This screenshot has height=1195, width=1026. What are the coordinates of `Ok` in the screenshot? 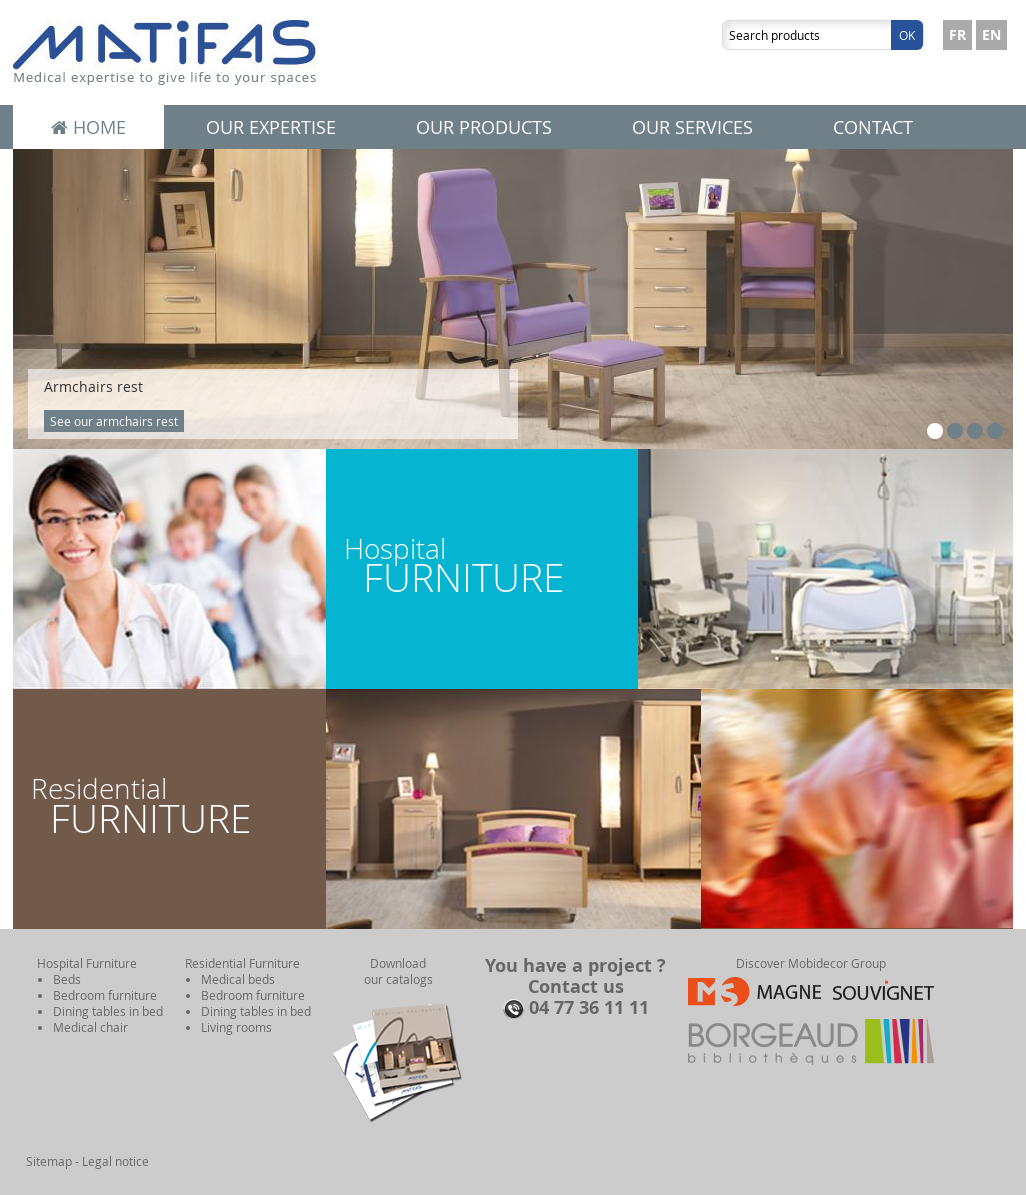 It's located at (907, 35).